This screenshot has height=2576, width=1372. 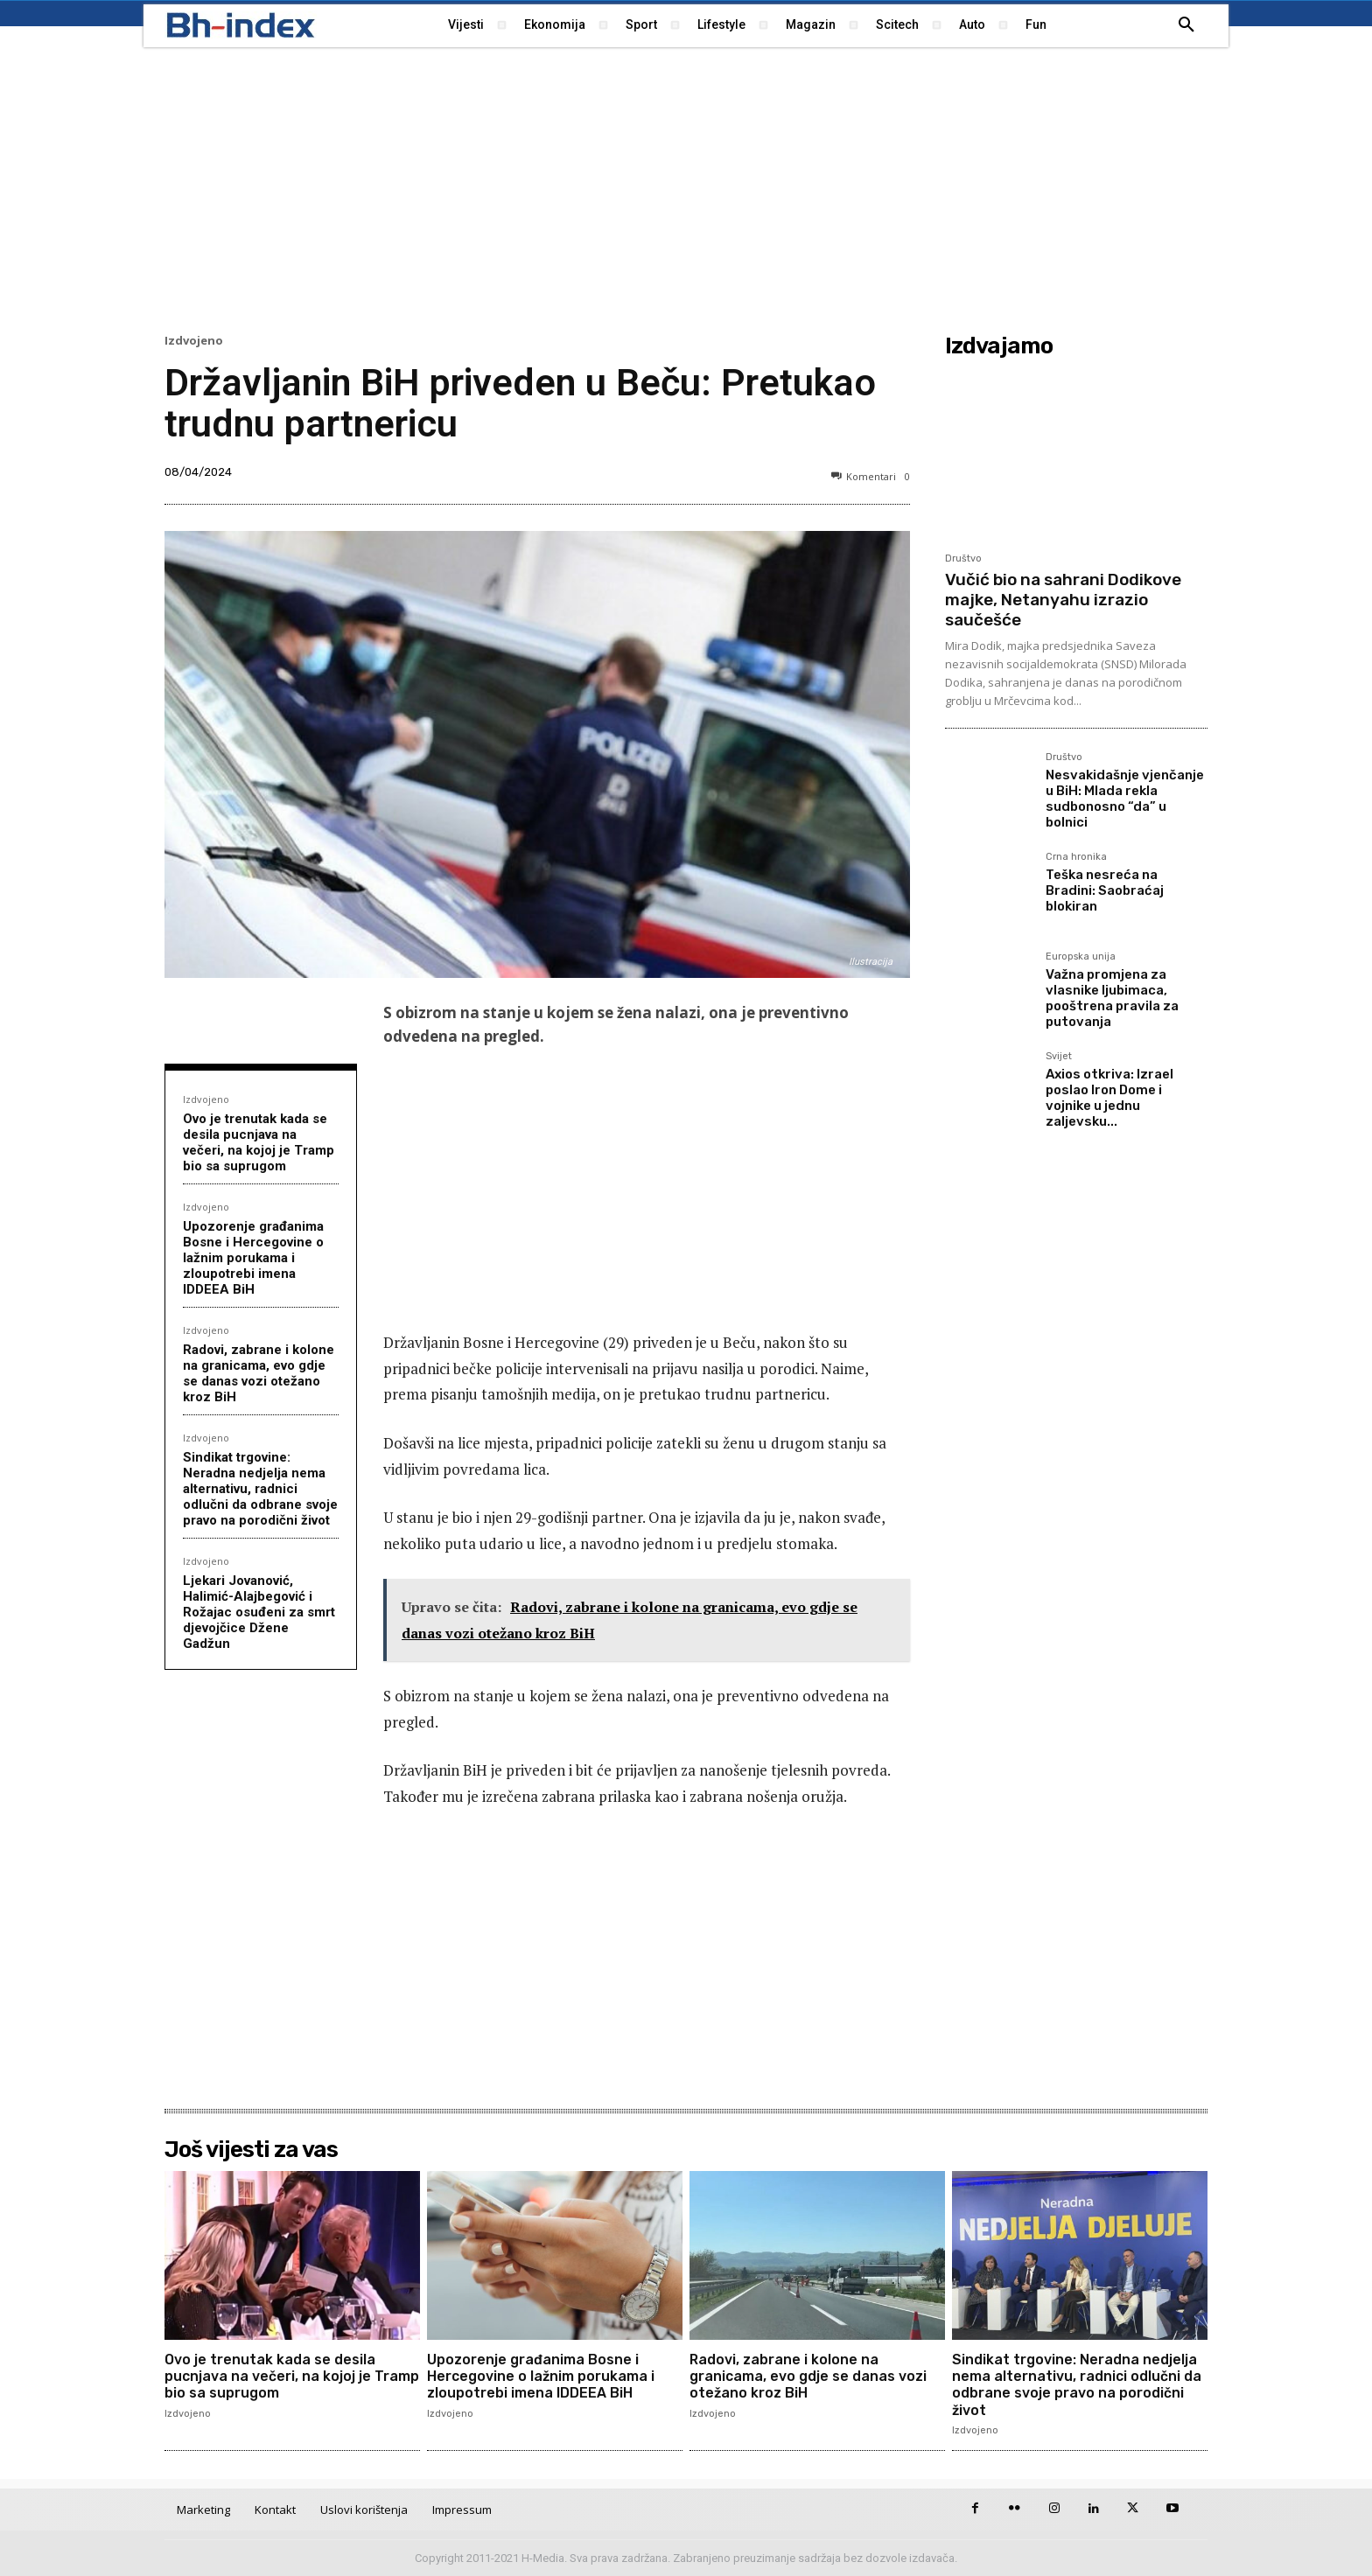 What do you see at coordinates (1076, 857) in the screenshot?
I see `Crna hronika` at bounding box center [1076, 857].